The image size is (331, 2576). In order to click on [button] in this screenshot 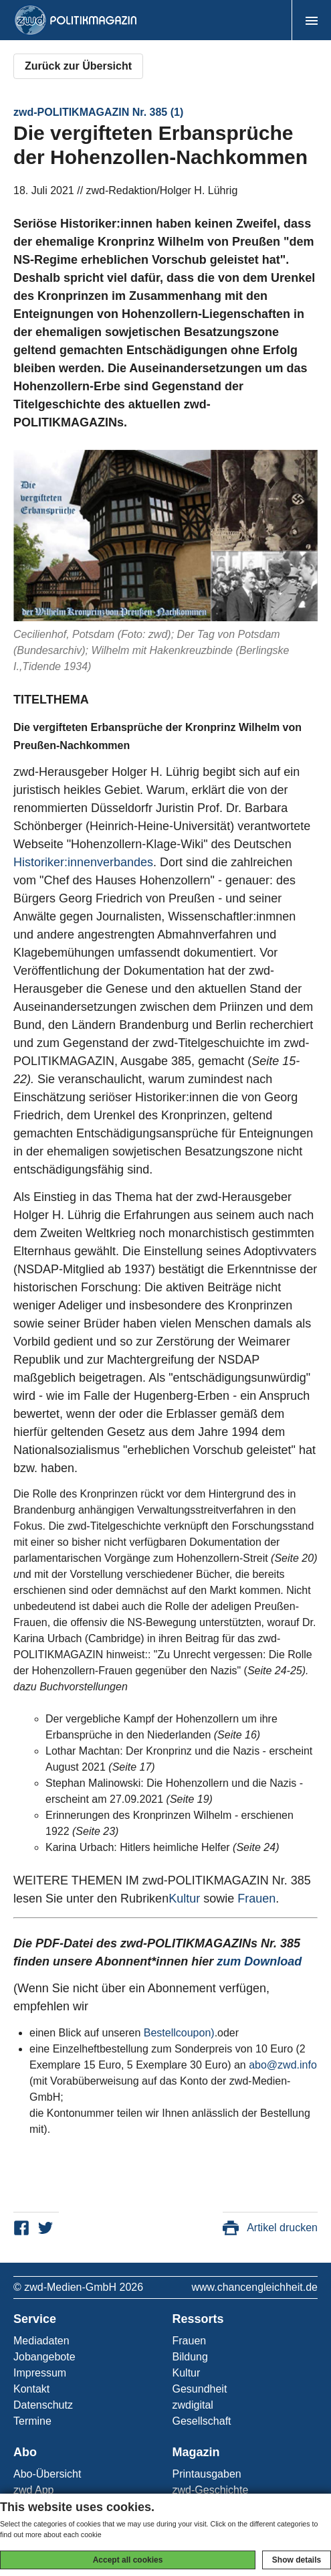, I will do `click(311, 20)`.